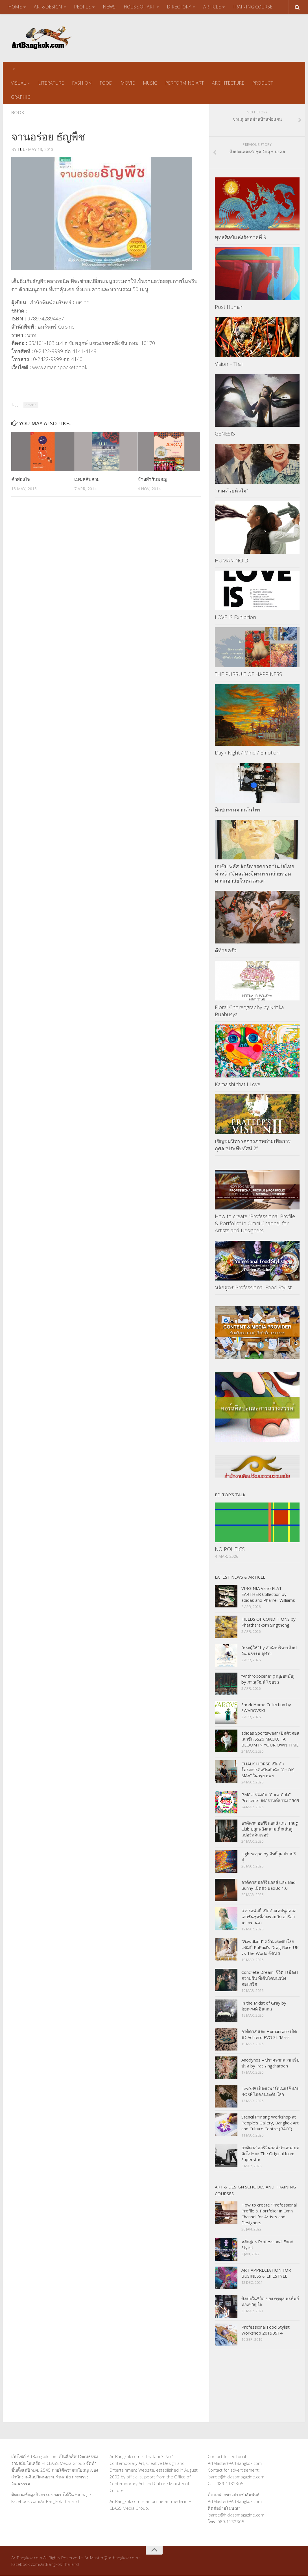  What do you see at coordinates (229, 307) in the screenshot?
I see `Post Human` at bounding box center [229, 307].